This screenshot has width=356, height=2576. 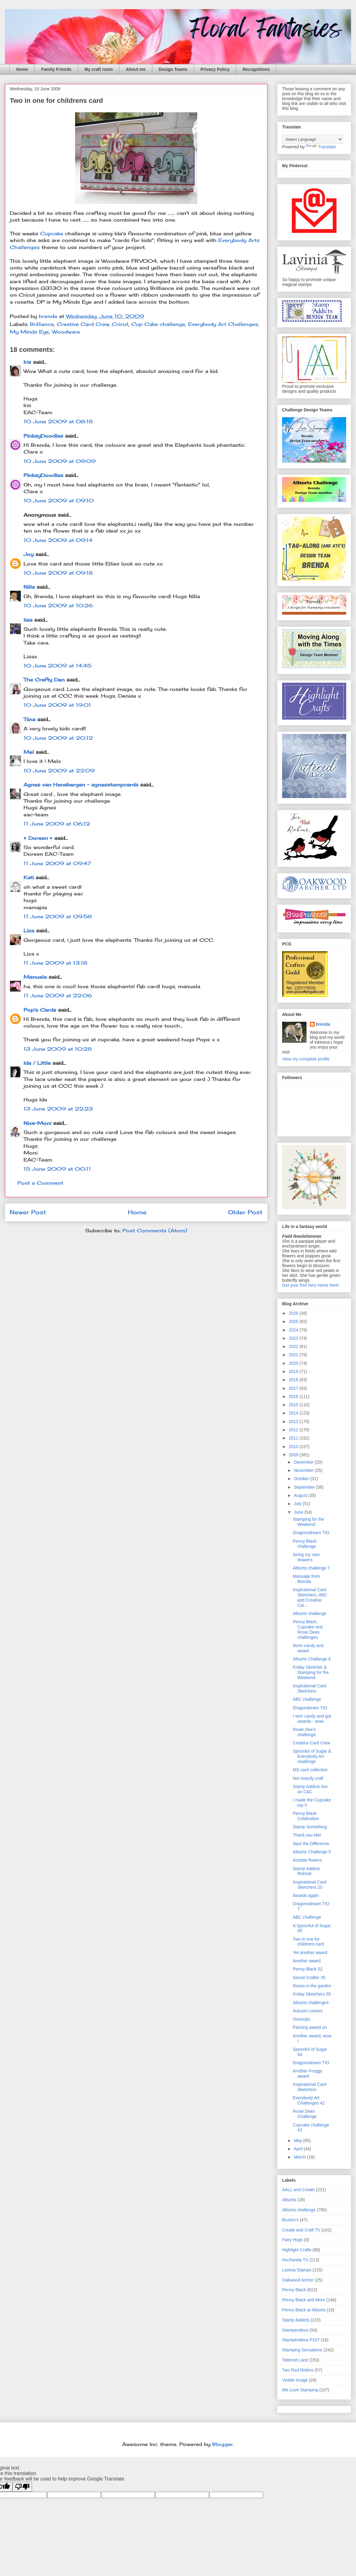 What do you see at coordinates (294, 1454) in the screenshot?
I see `2009` at bounding box center [294, 1454].